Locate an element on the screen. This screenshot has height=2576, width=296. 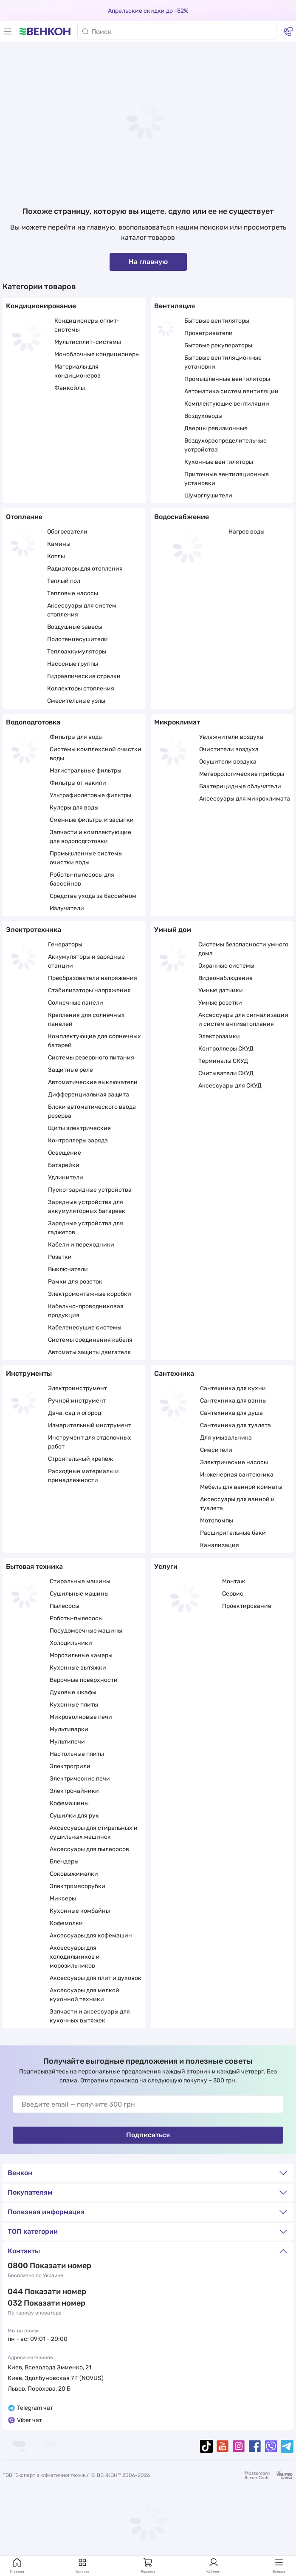
Инструменты is located at coordinates (29, 1373).